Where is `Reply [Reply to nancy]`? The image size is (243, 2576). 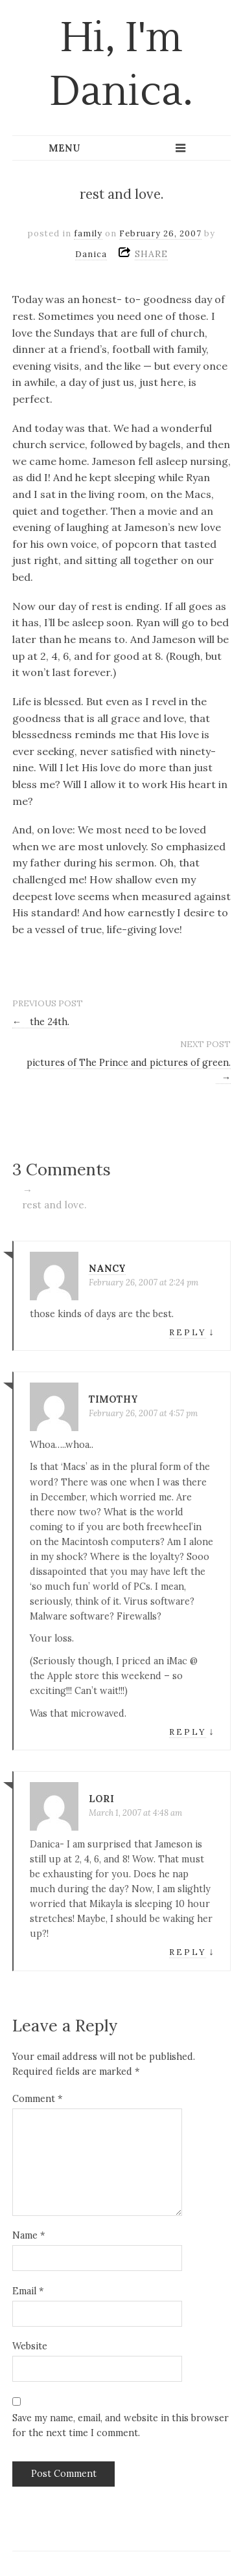
Reply [Reply to nancy] is located at coordinates (187, 1332).